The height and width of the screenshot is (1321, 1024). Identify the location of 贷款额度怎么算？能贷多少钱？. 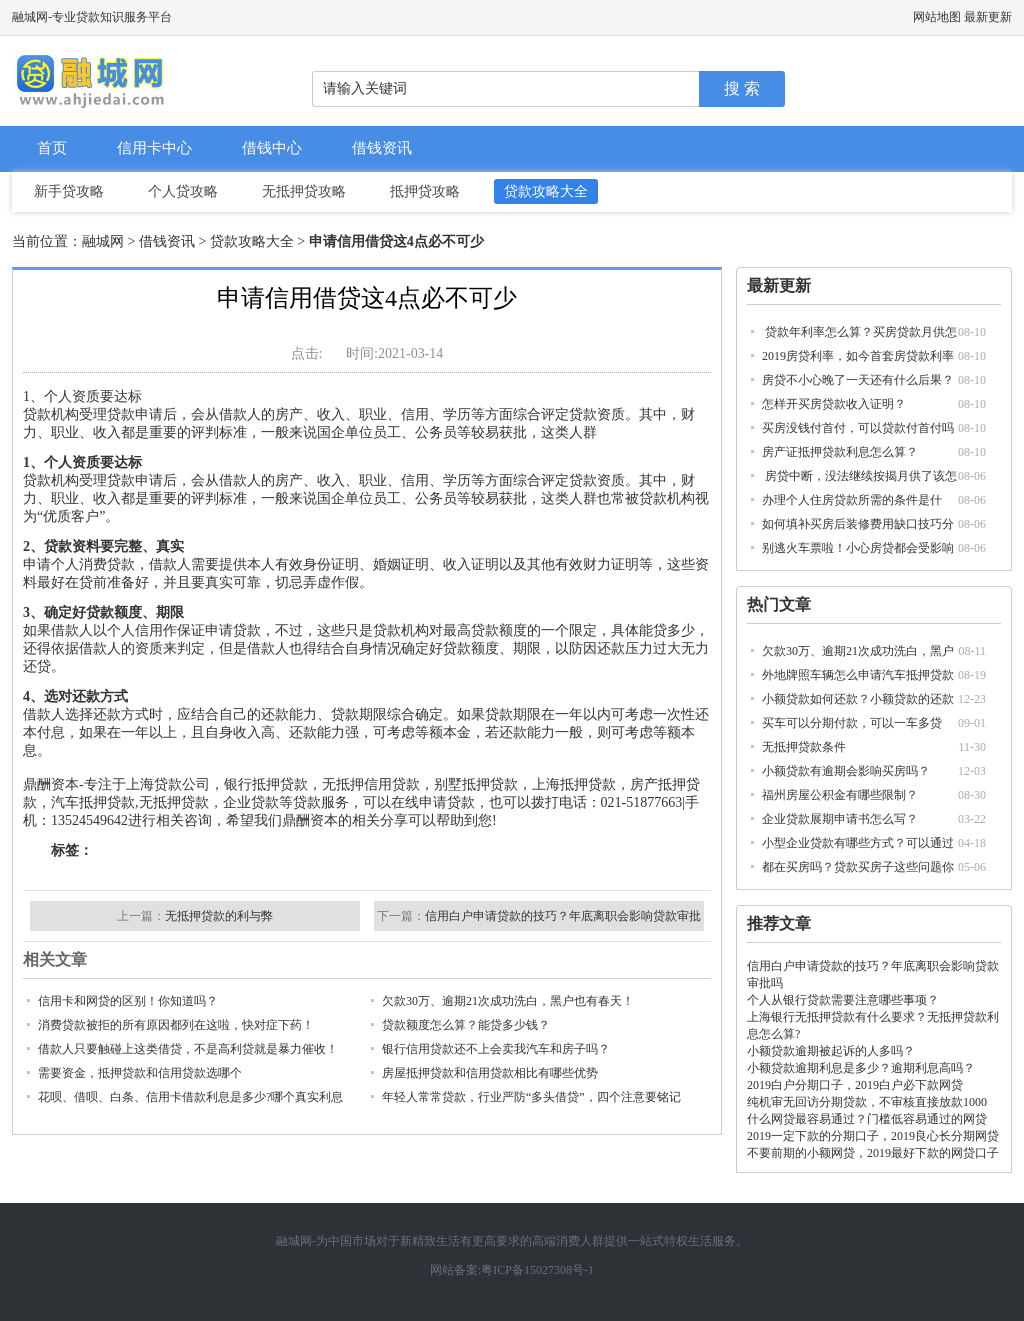
(466, 1025).